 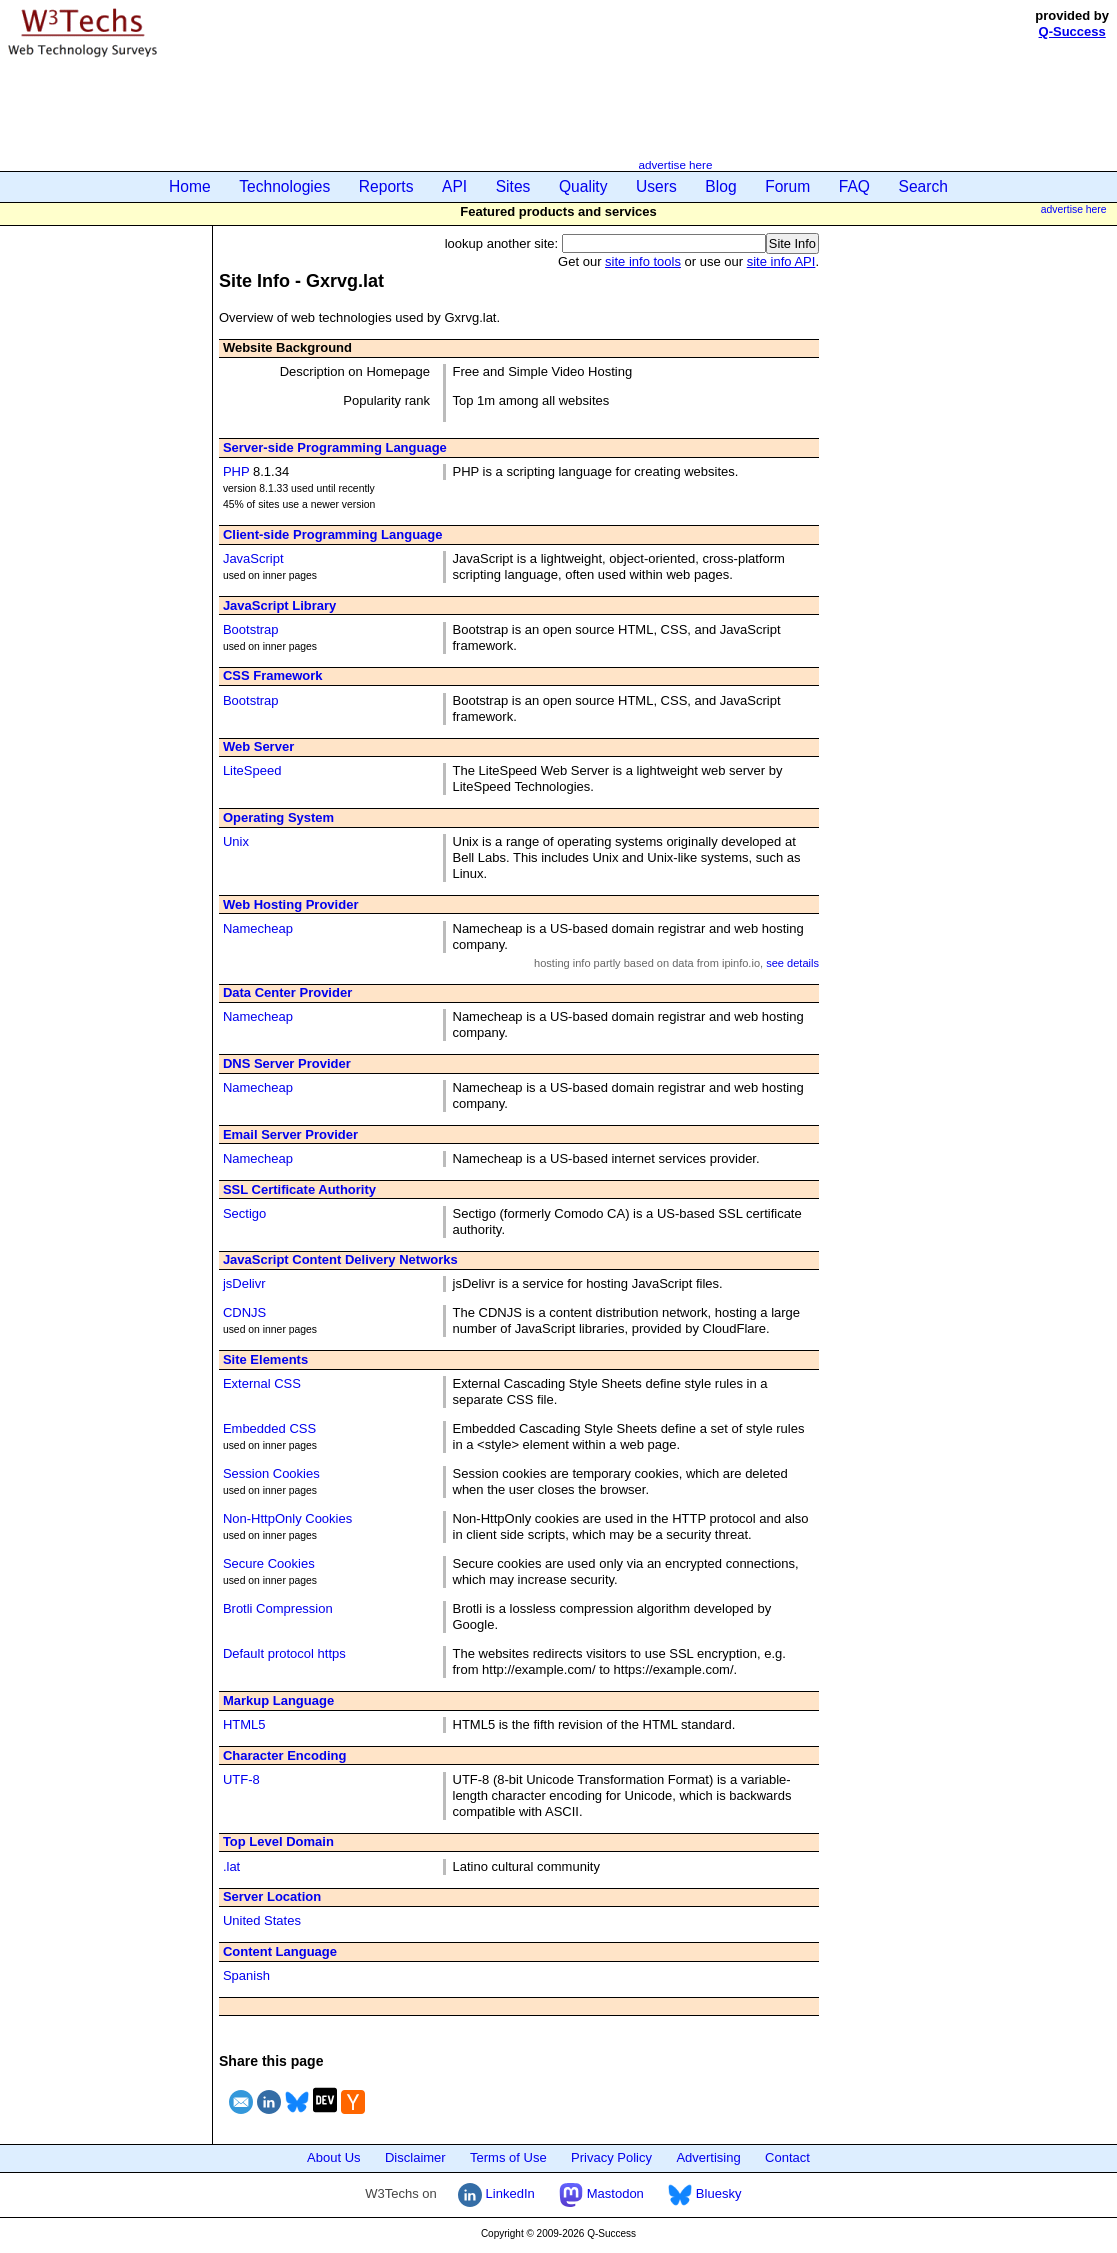 I want to click on Blog, so click(x=720, y=186).